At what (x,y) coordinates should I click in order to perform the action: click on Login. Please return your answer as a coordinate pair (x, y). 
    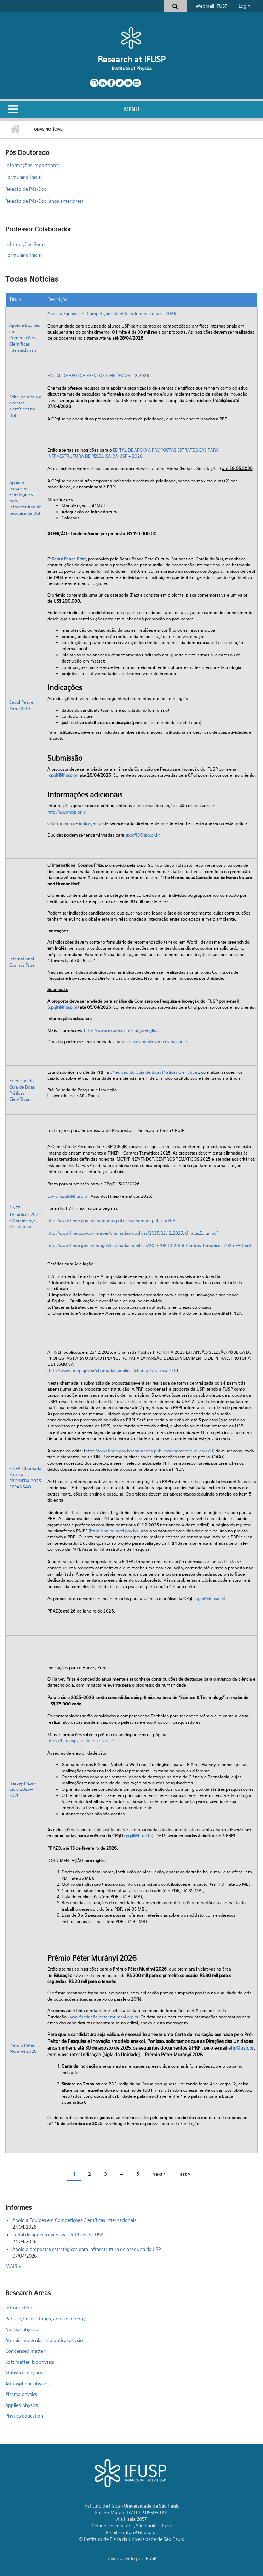
    Looking at the image, I should click on (244, 6).